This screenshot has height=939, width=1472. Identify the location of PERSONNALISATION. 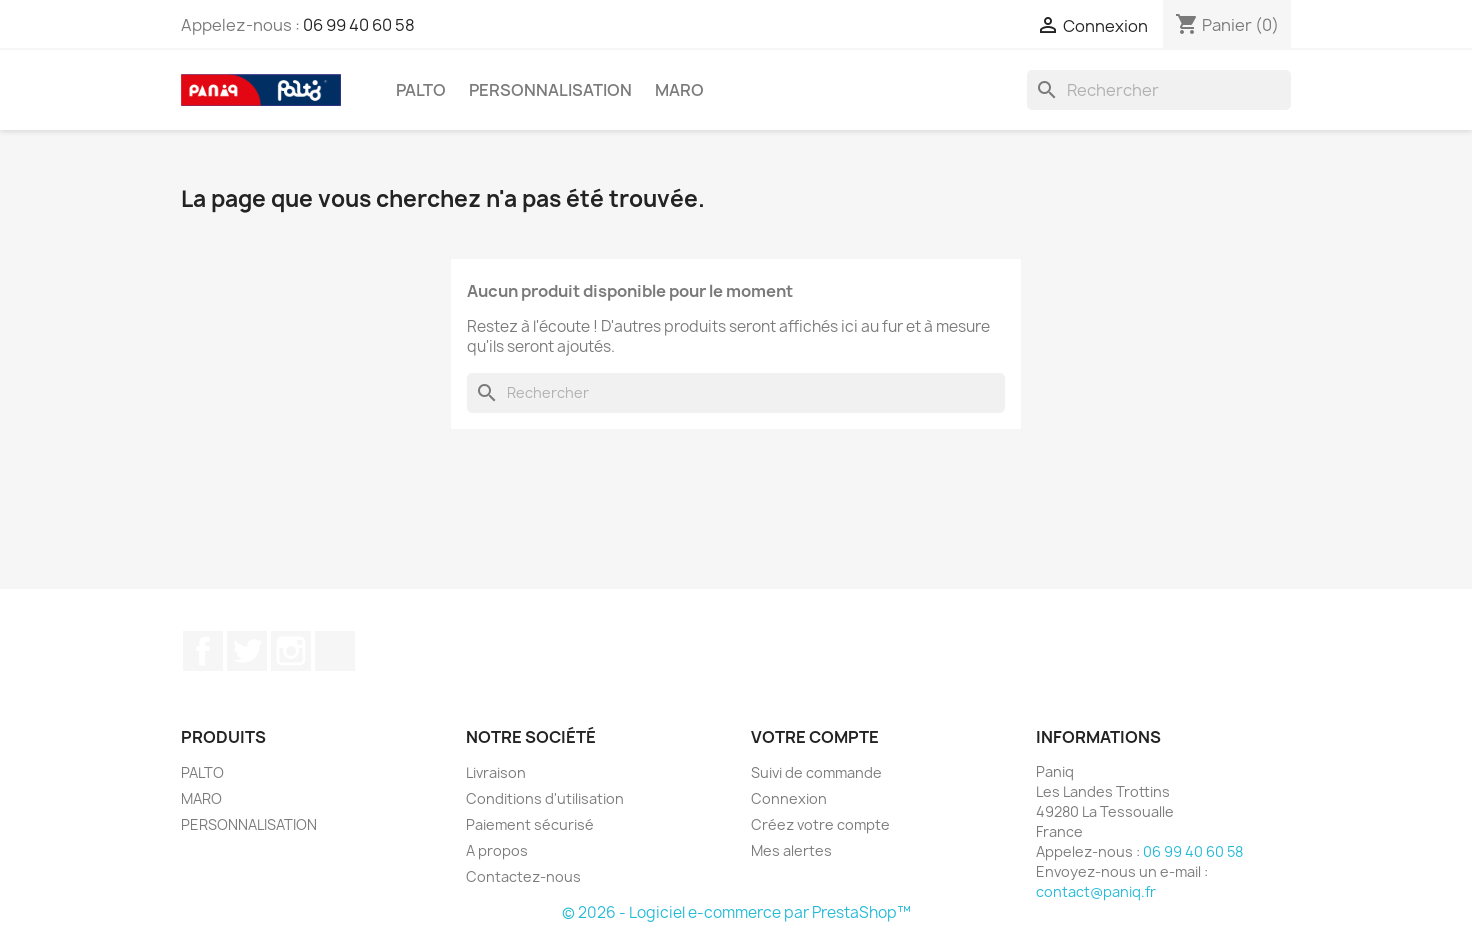
(550, 90).